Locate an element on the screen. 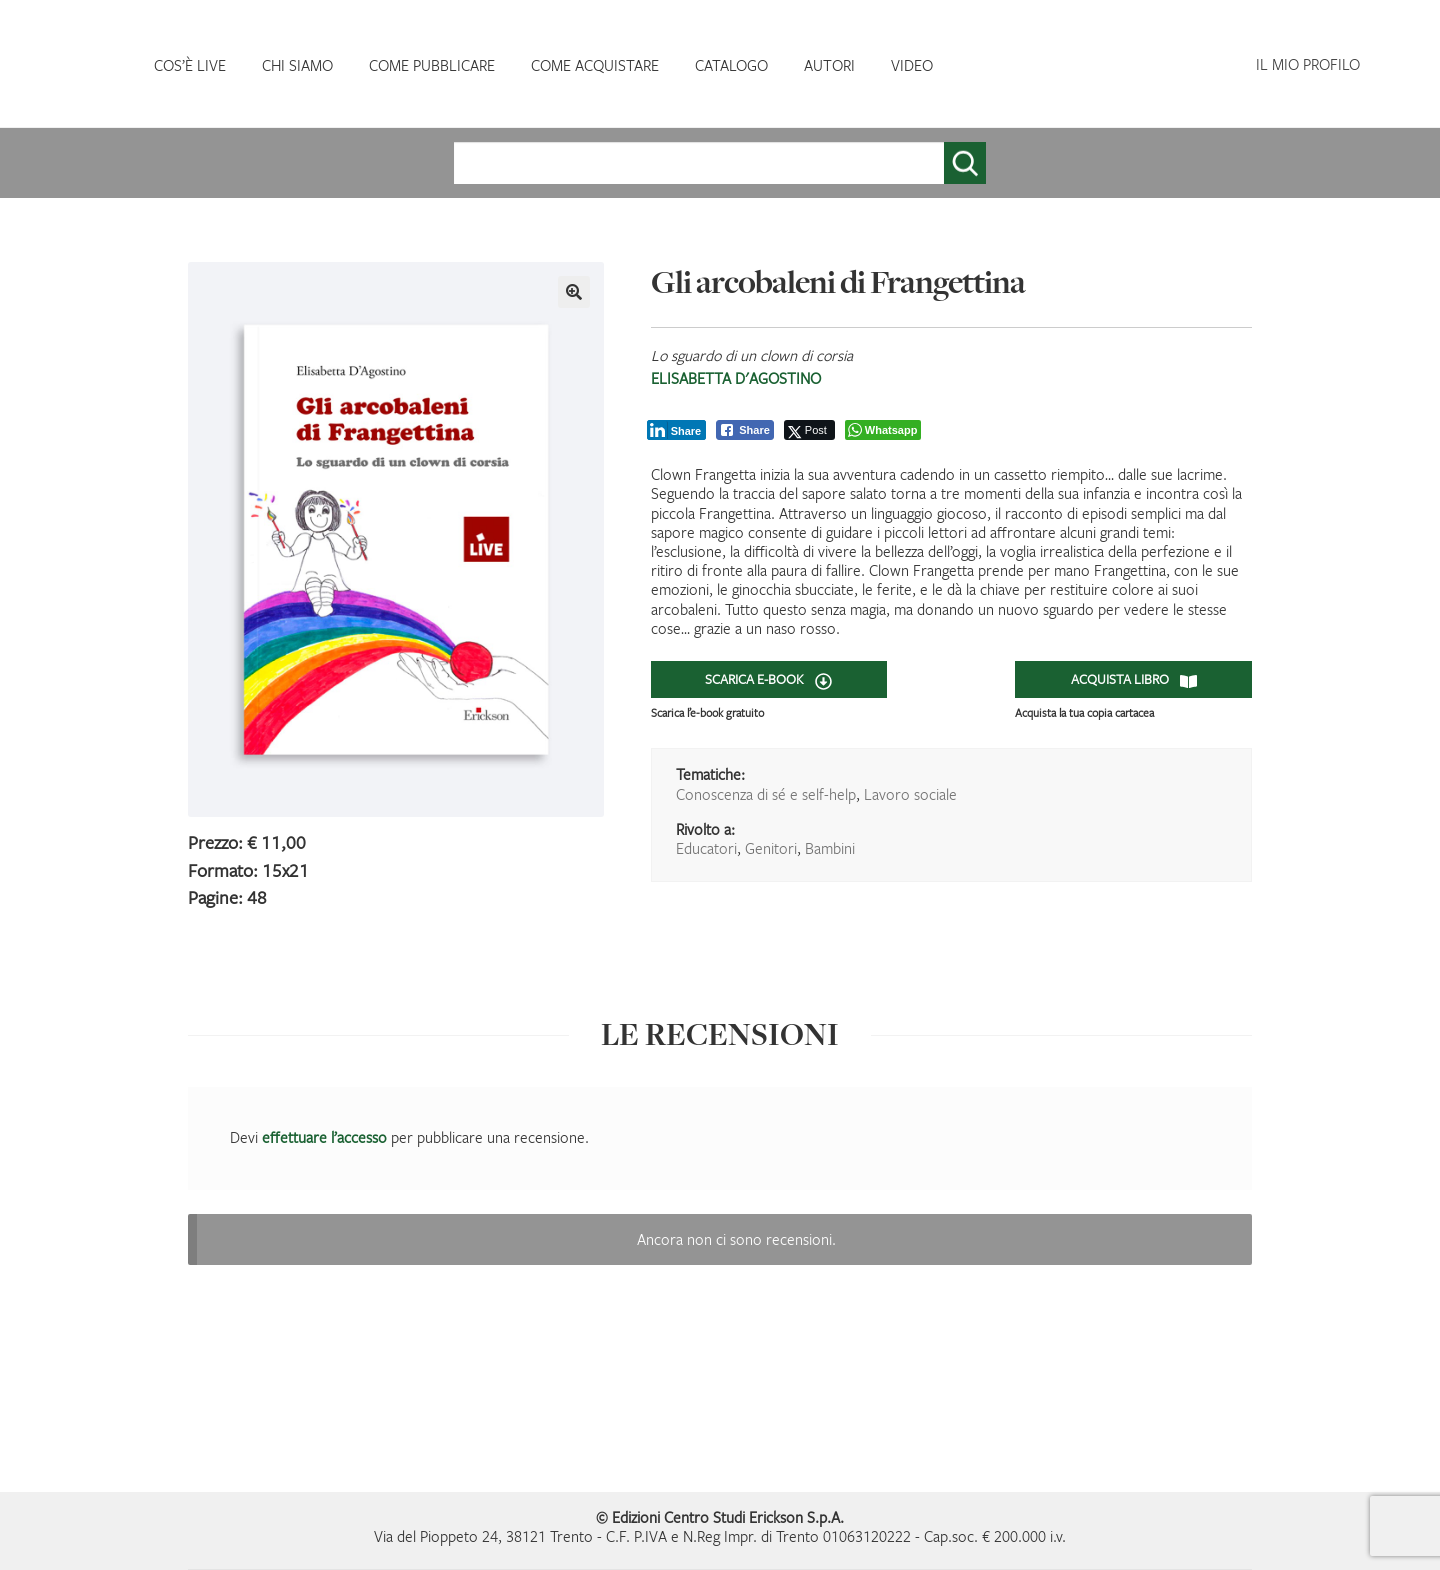  Conoscenza di sé e self-help is located at coordinates (766, 794).